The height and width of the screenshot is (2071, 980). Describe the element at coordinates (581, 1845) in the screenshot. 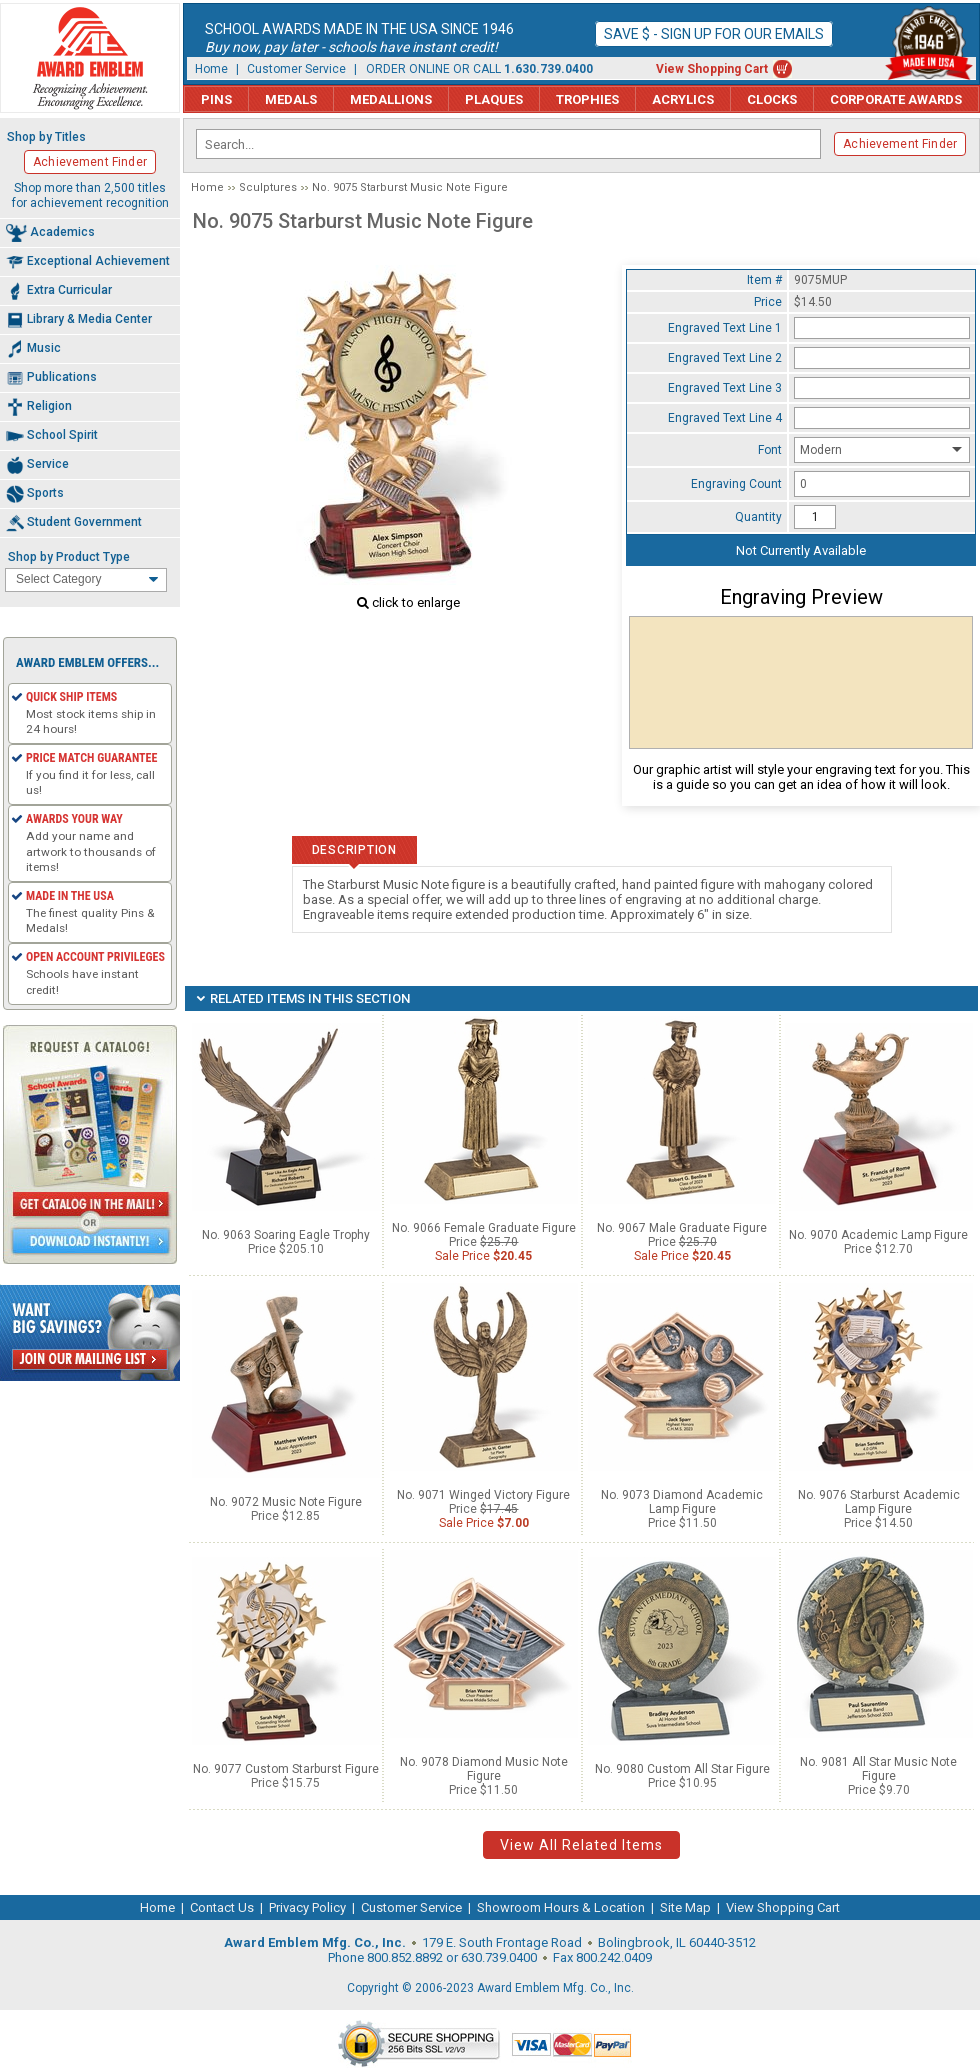

I see `View All Related Items` at that location.